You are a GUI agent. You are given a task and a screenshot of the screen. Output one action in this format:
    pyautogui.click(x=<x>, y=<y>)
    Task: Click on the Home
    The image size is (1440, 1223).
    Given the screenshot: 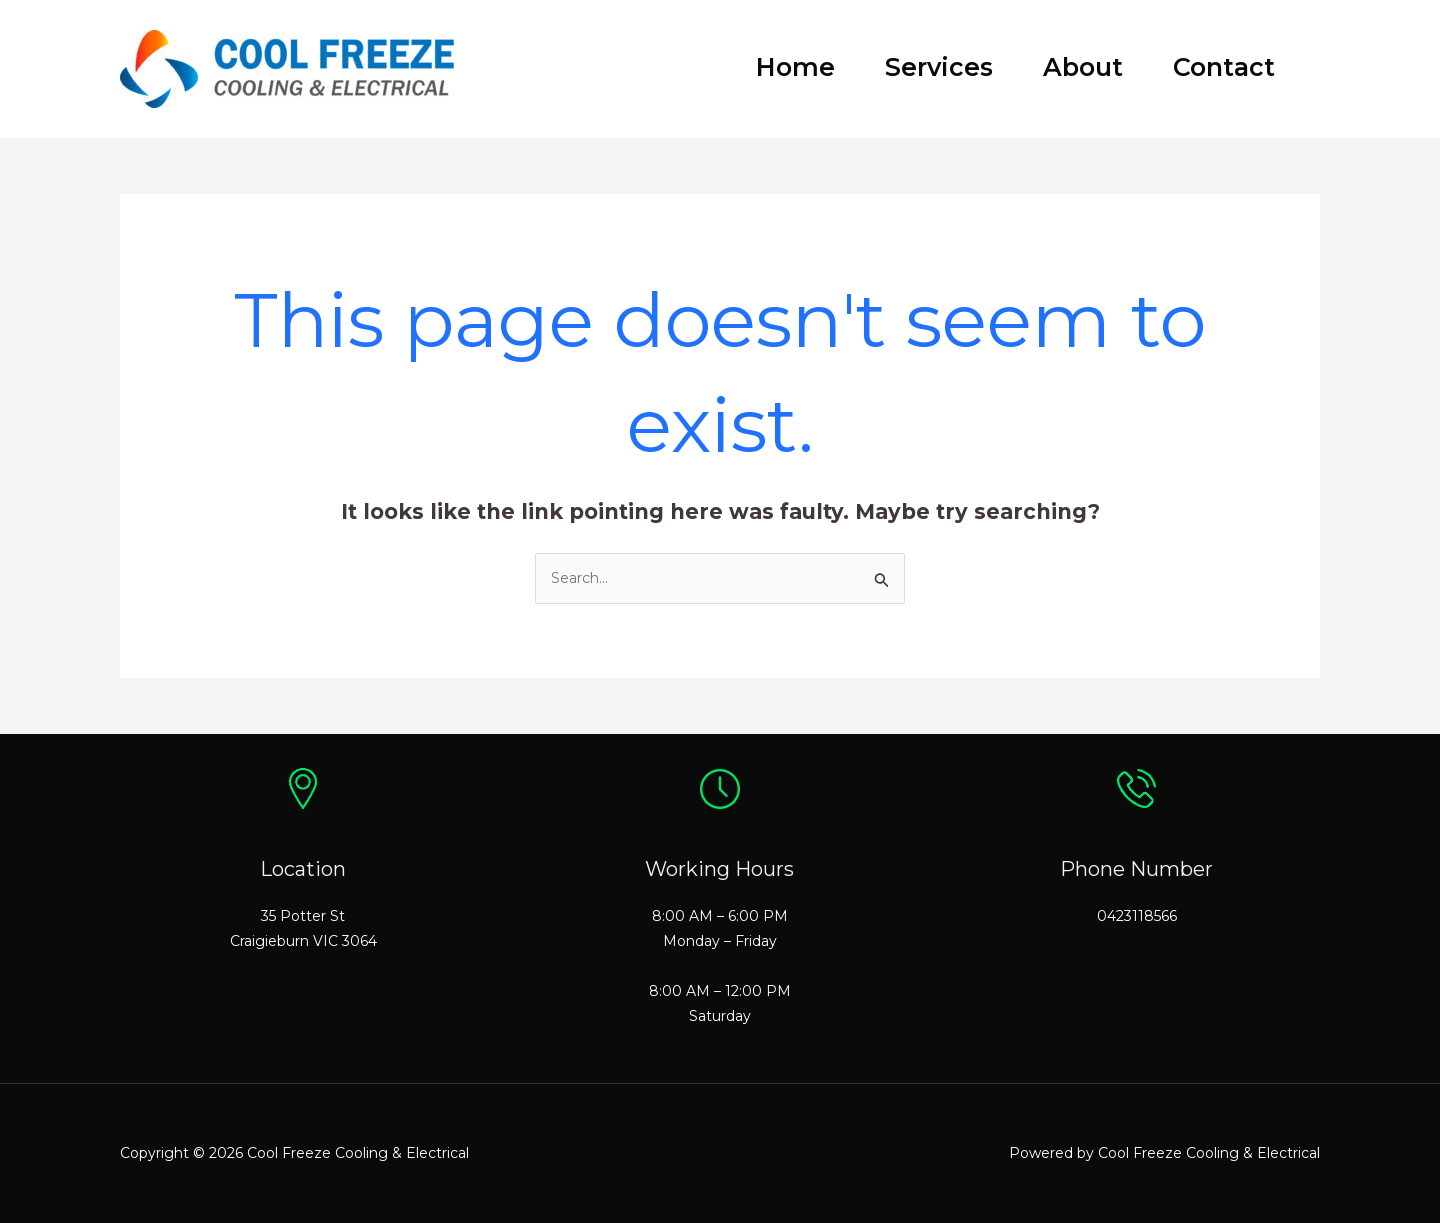 What is the action you would take?
    pyautogui.click(x=795, y=67)
    